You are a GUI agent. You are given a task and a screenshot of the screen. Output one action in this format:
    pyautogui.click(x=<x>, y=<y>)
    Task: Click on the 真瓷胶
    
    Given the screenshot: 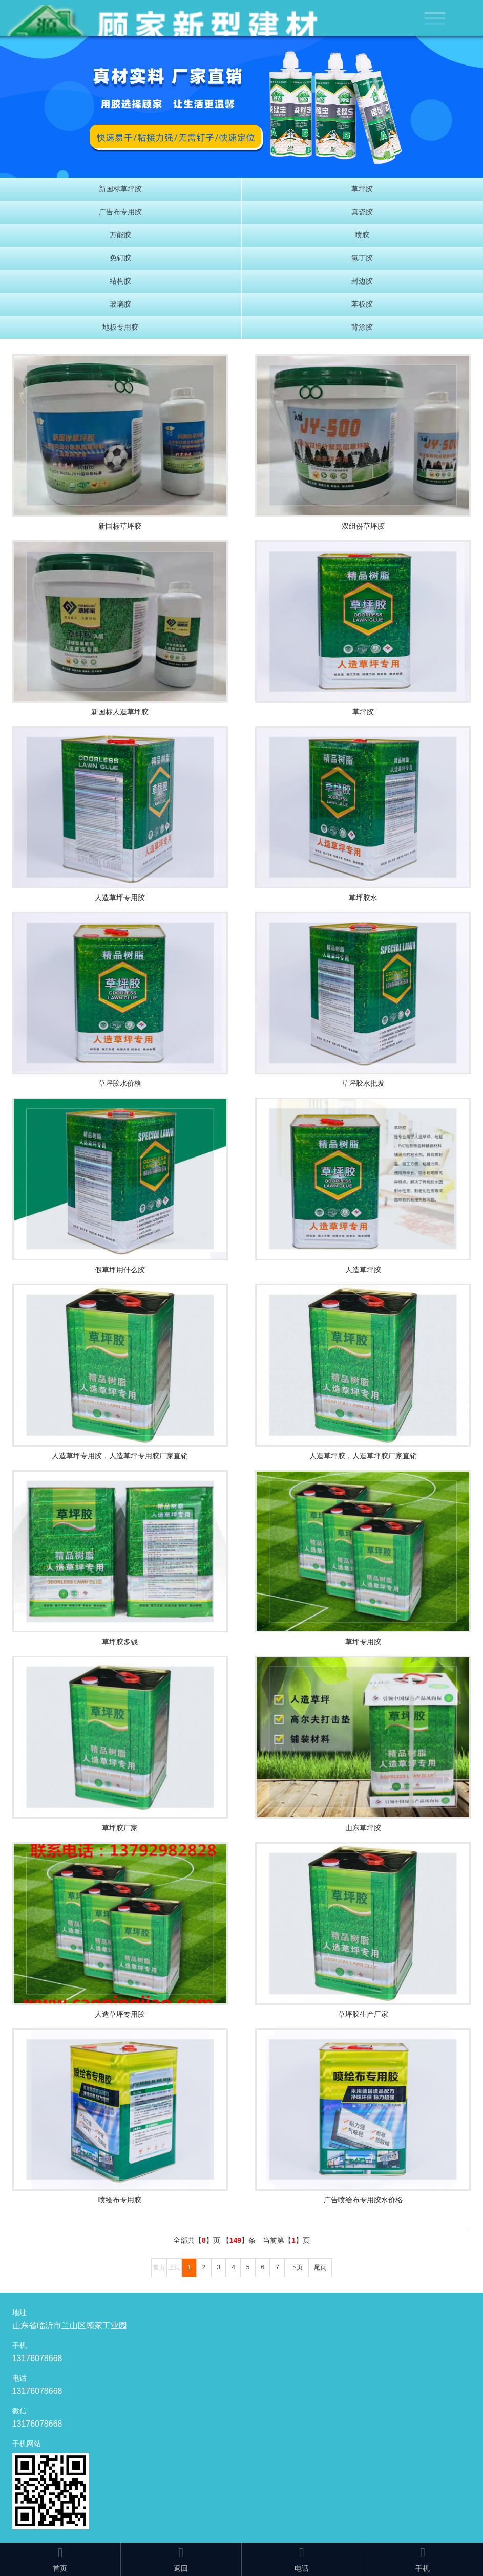 What is the action you would take?
    pyautogui.click(x=362, y=212)
    